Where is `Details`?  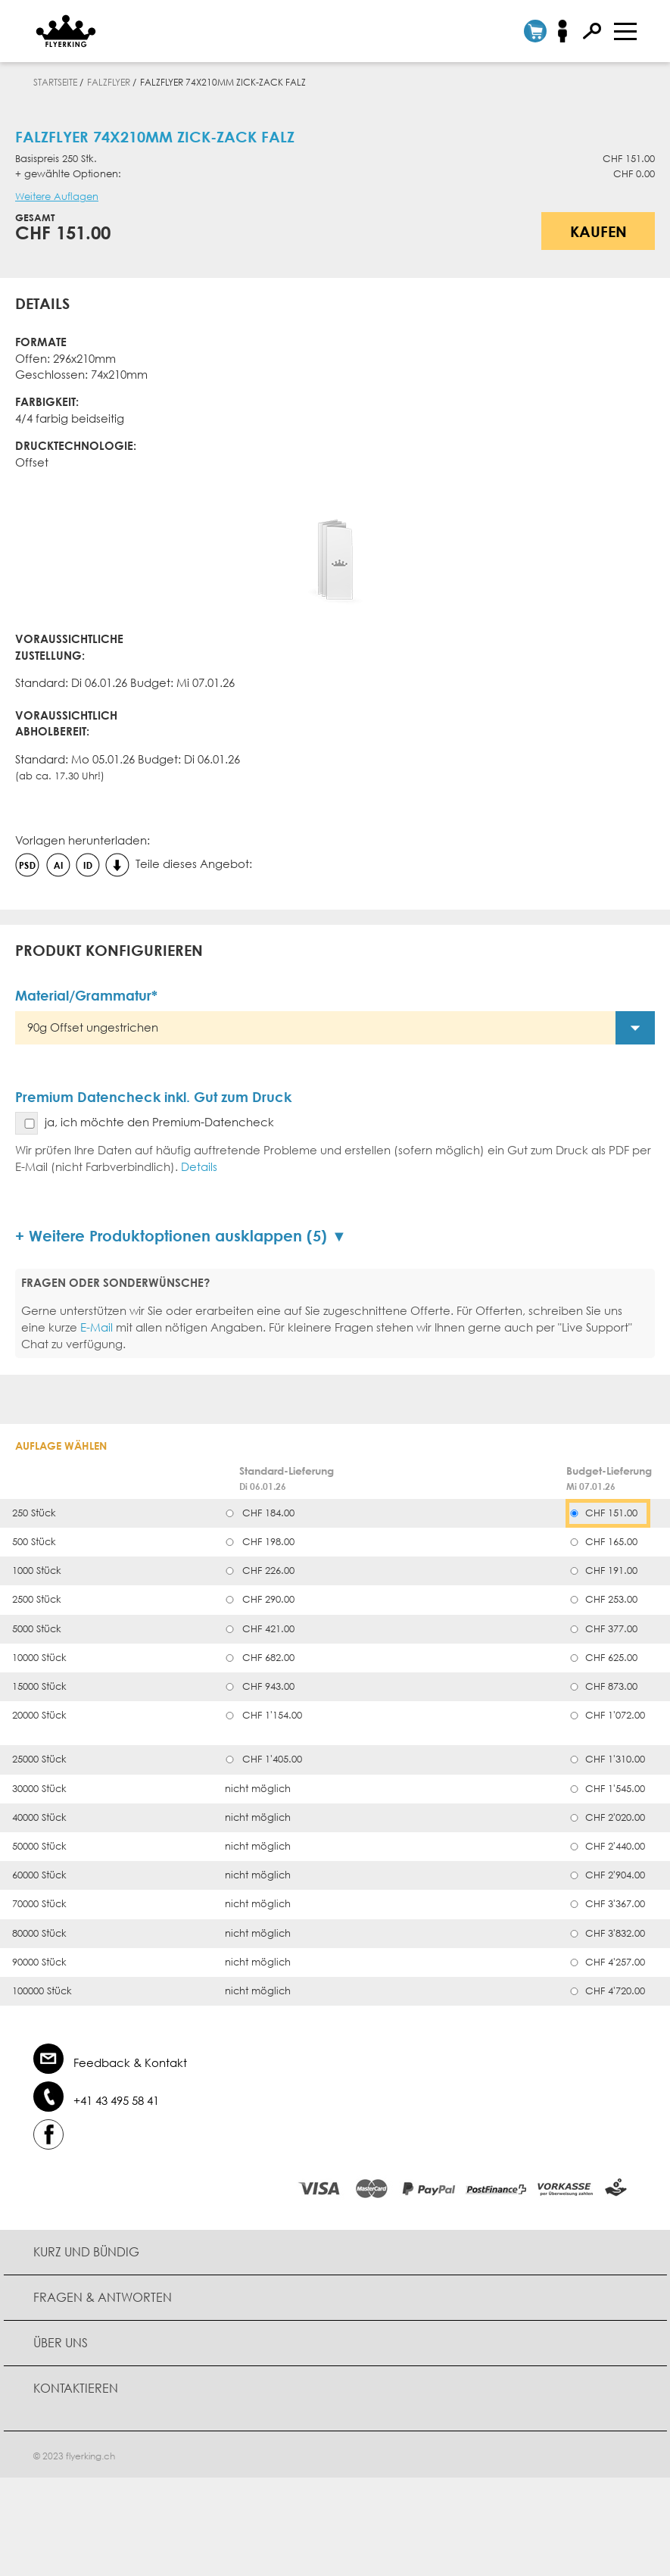
Details is located at coordinates (199, 1166).